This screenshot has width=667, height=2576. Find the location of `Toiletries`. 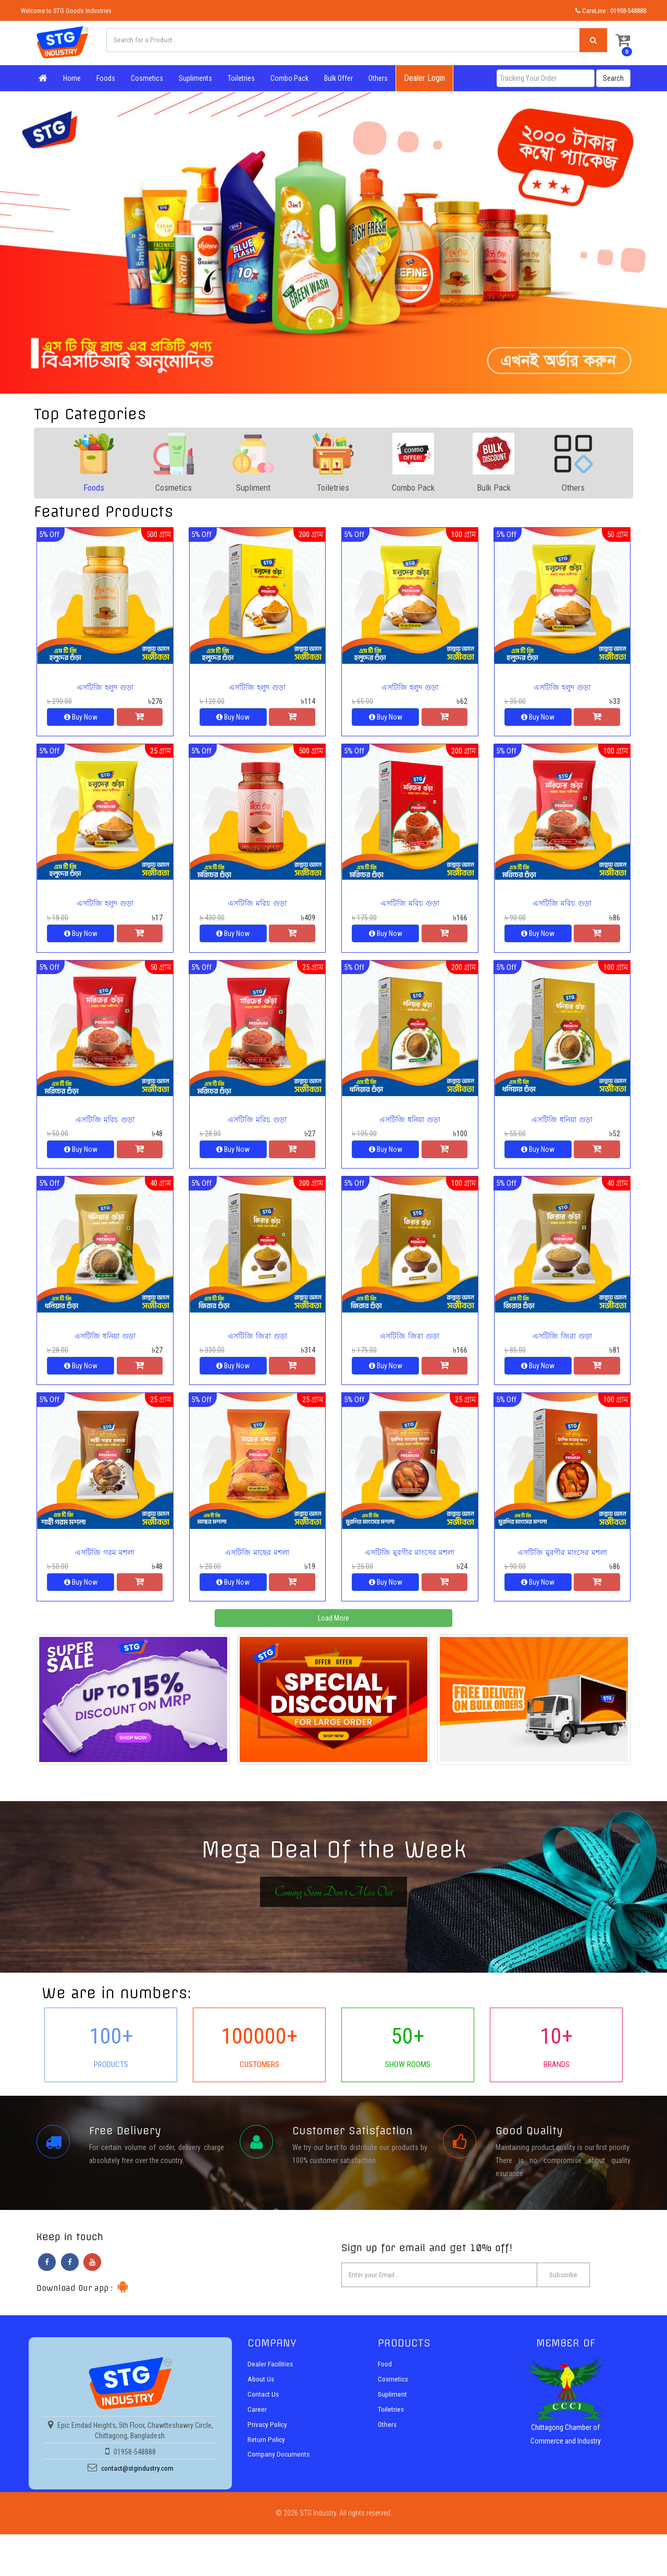

Toiletries is located at coordinates (239, 78).